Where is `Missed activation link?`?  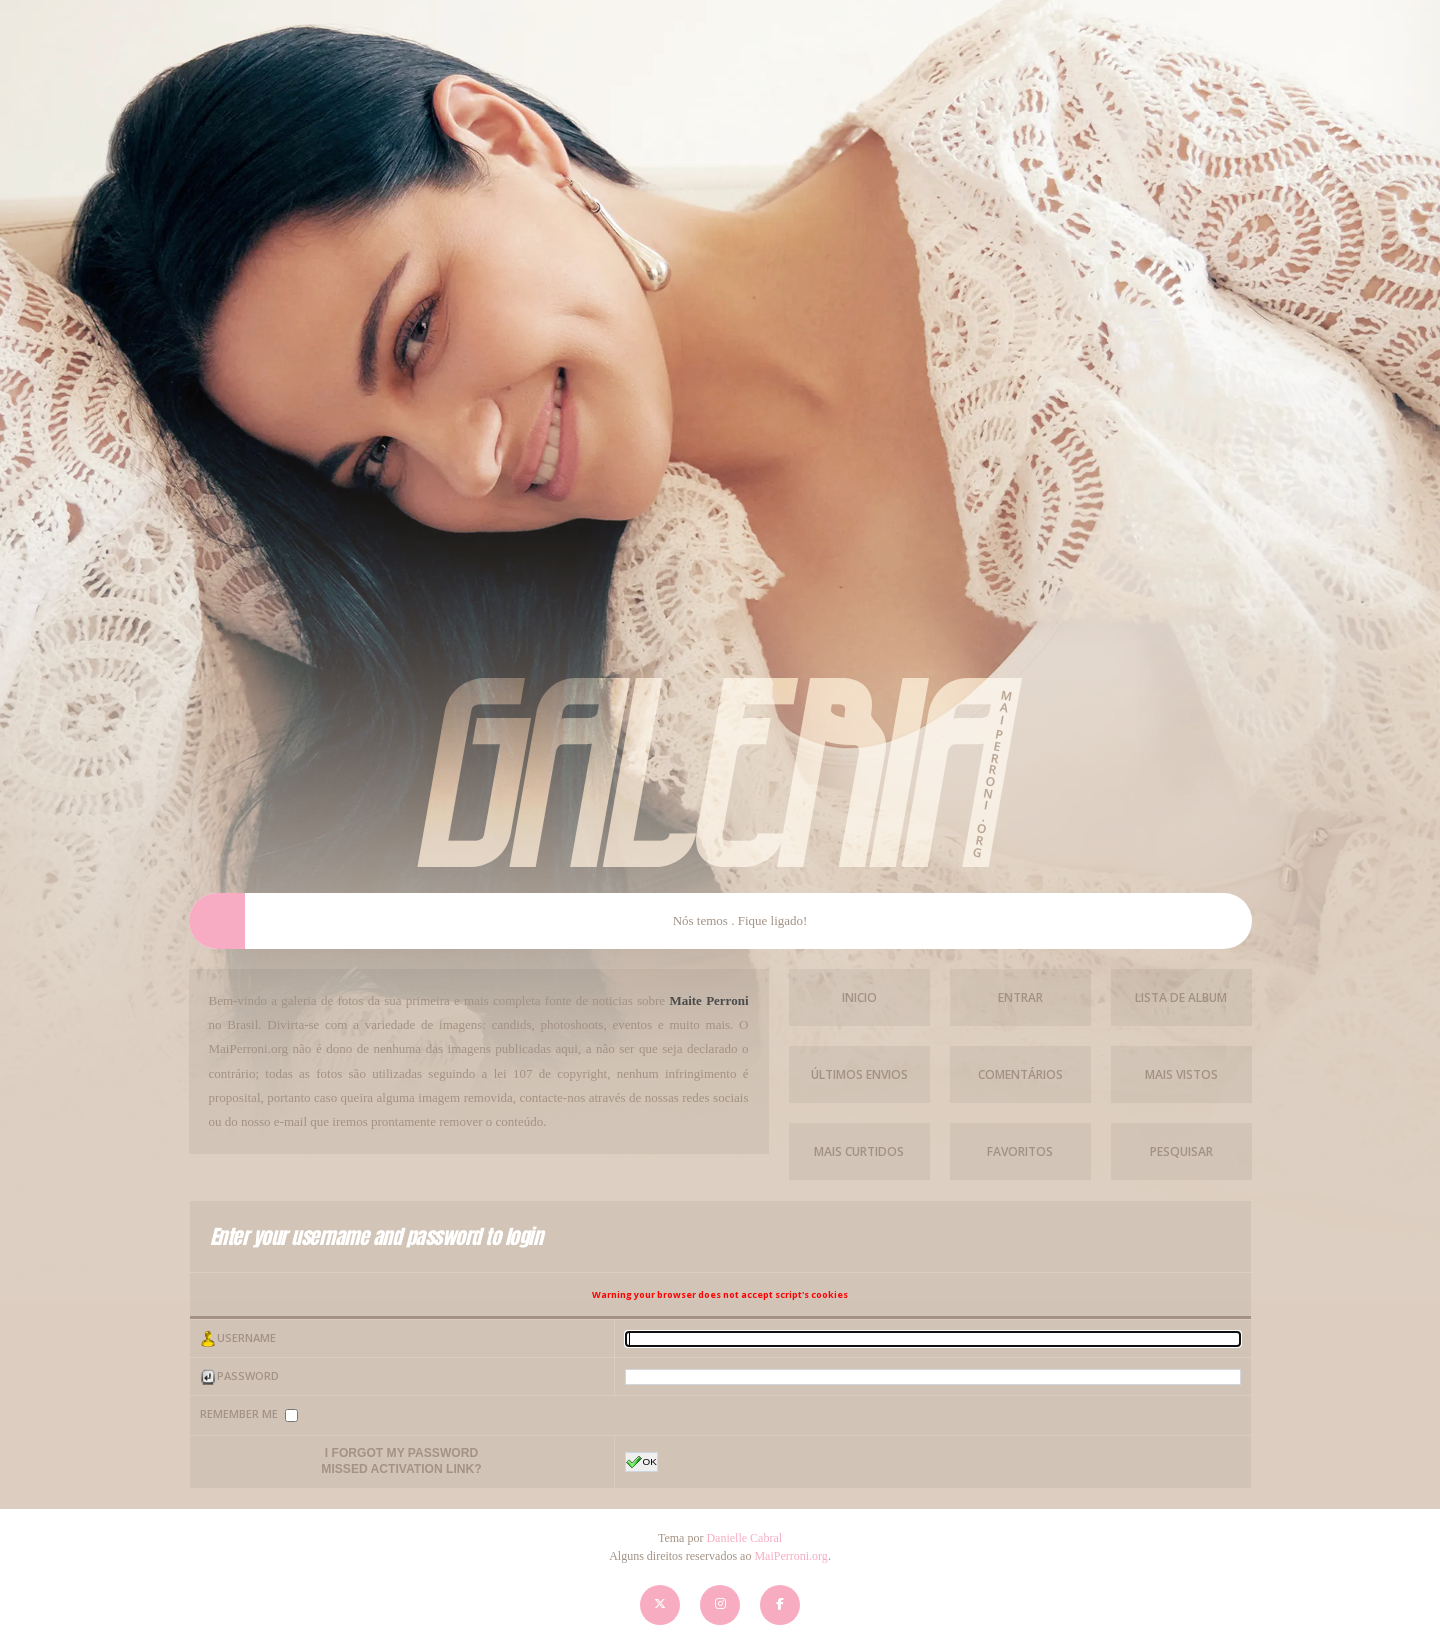 Missed activation link? is located at coordinates (401, 1469).